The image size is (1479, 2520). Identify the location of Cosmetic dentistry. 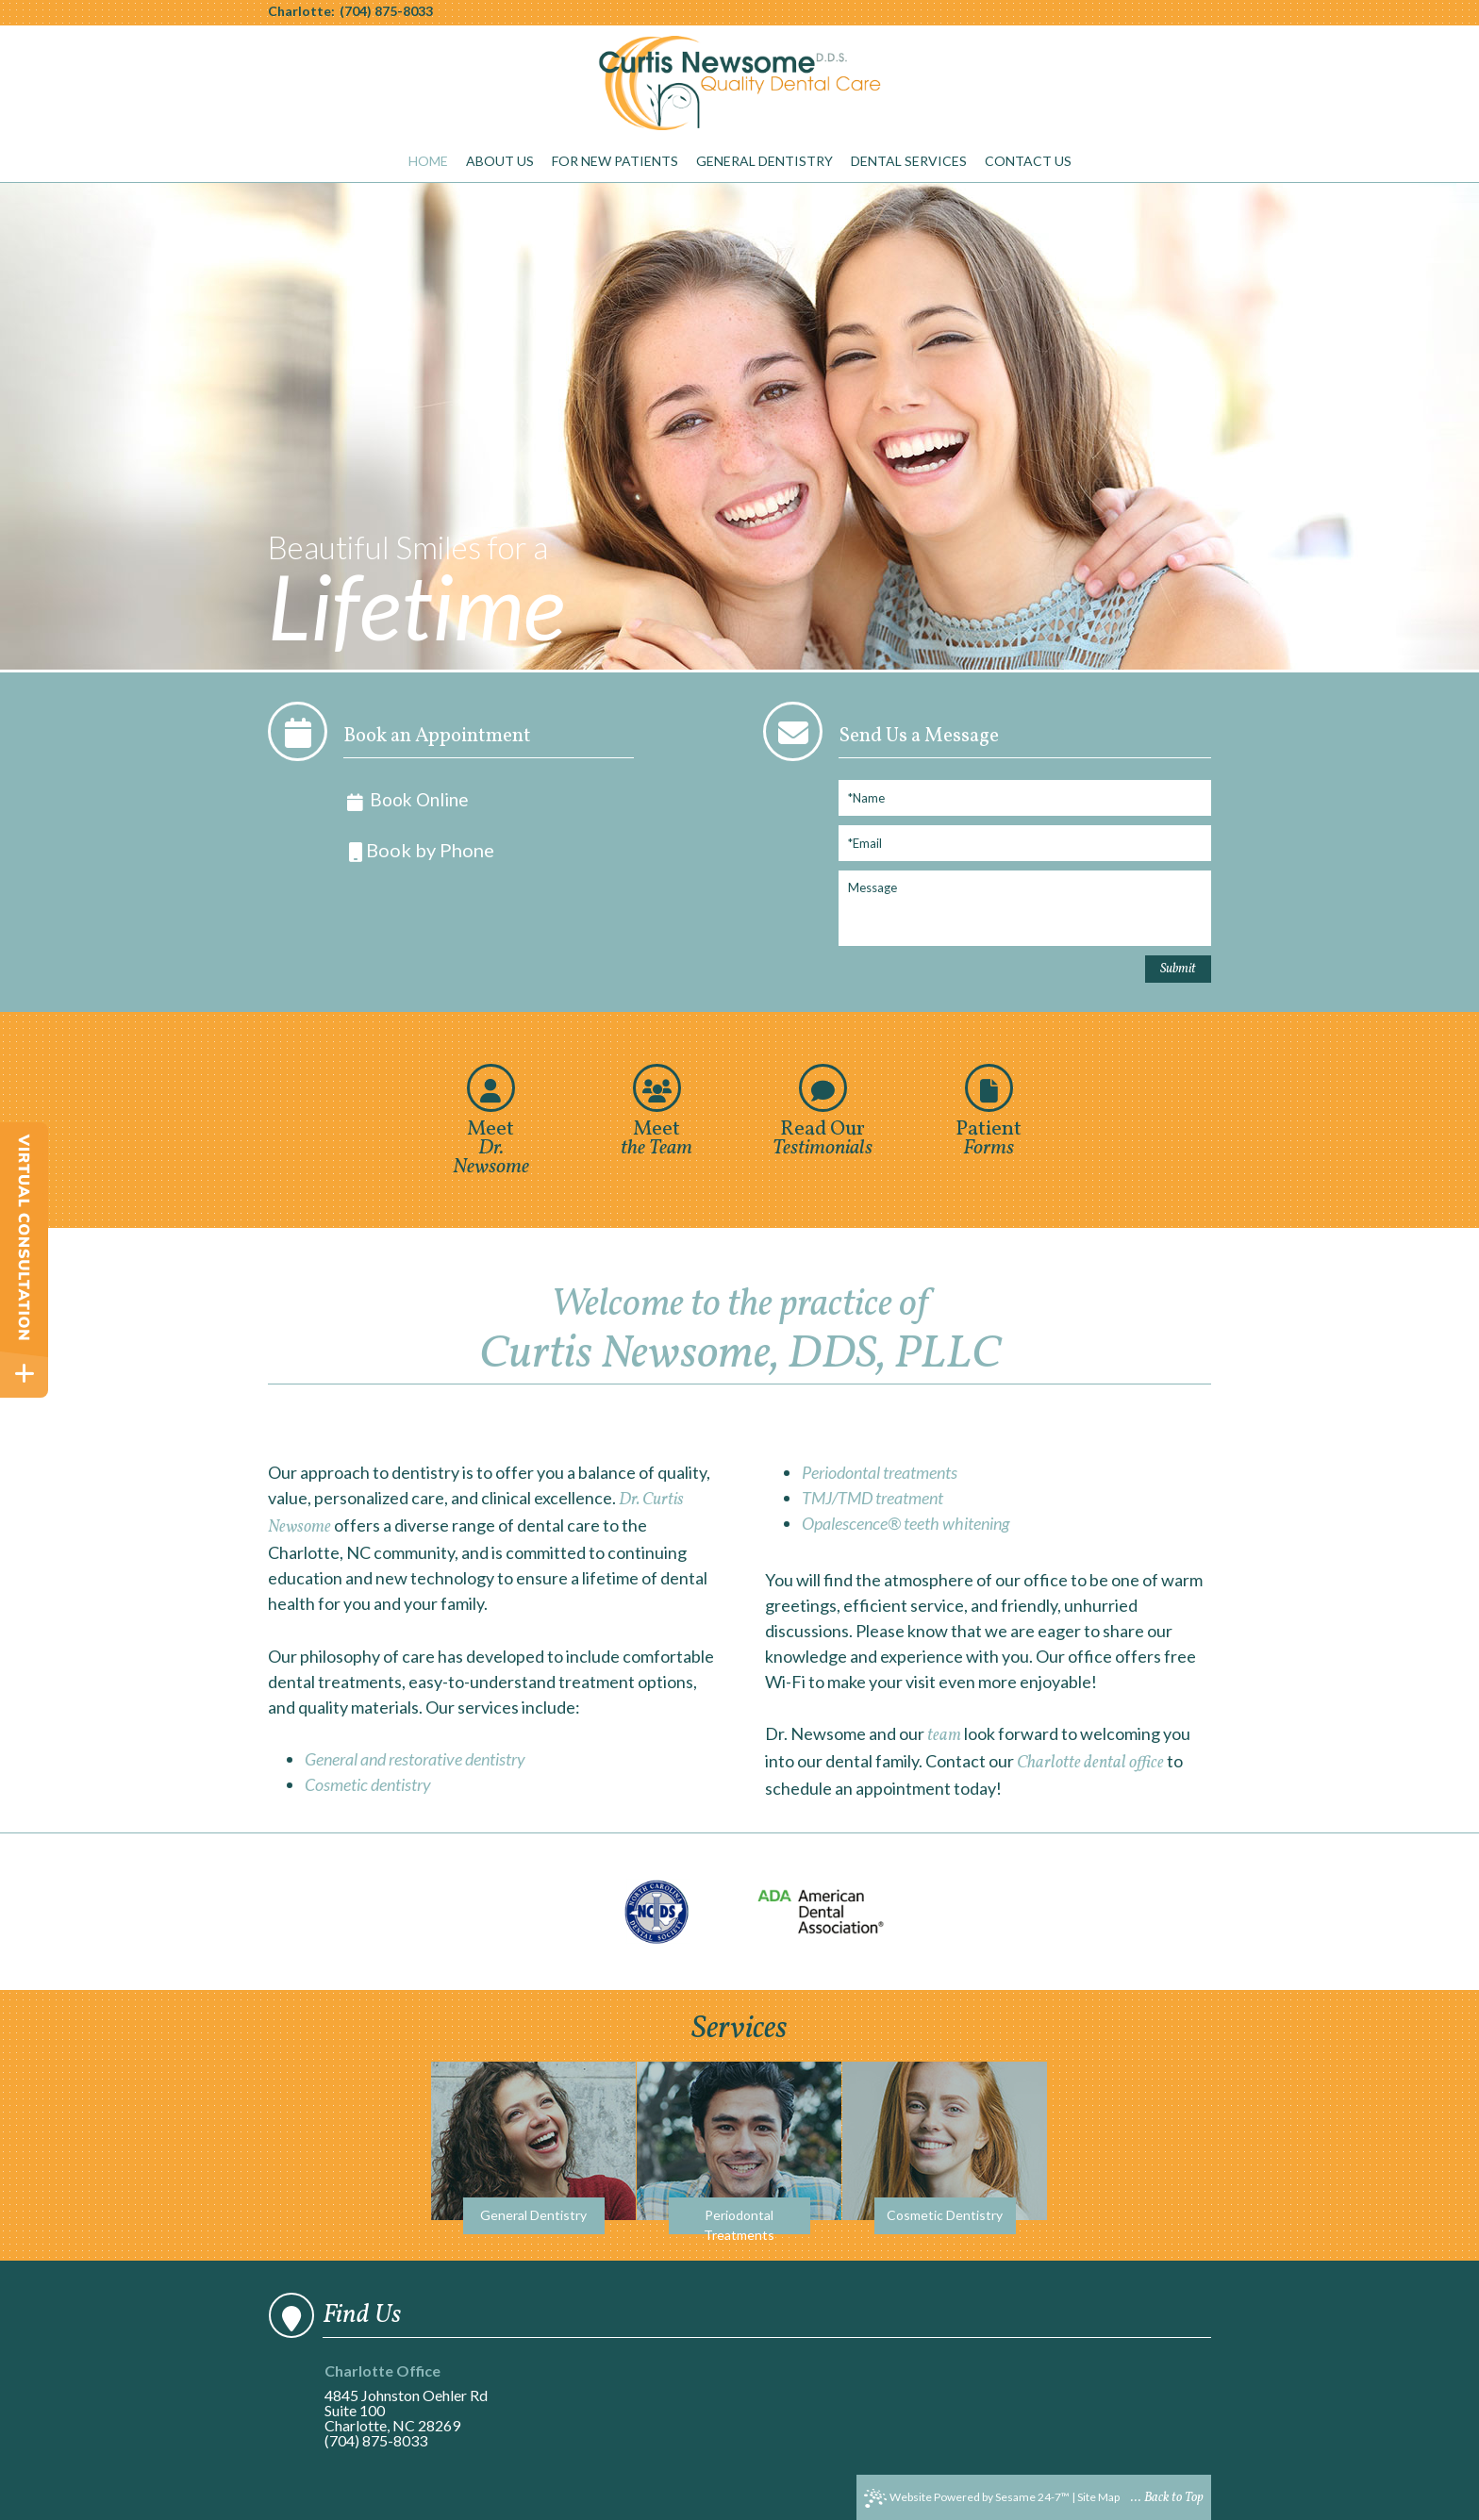
(368, 1784).